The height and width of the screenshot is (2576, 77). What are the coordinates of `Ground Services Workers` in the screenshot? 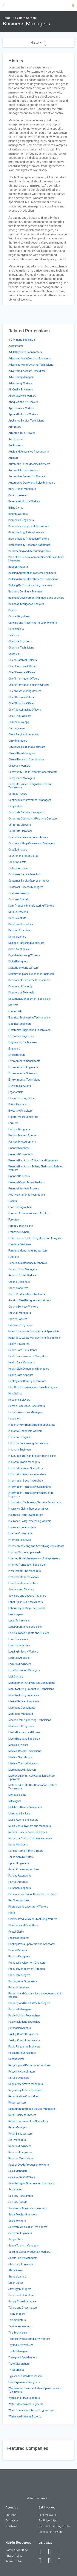 It's located at (23, 1306).